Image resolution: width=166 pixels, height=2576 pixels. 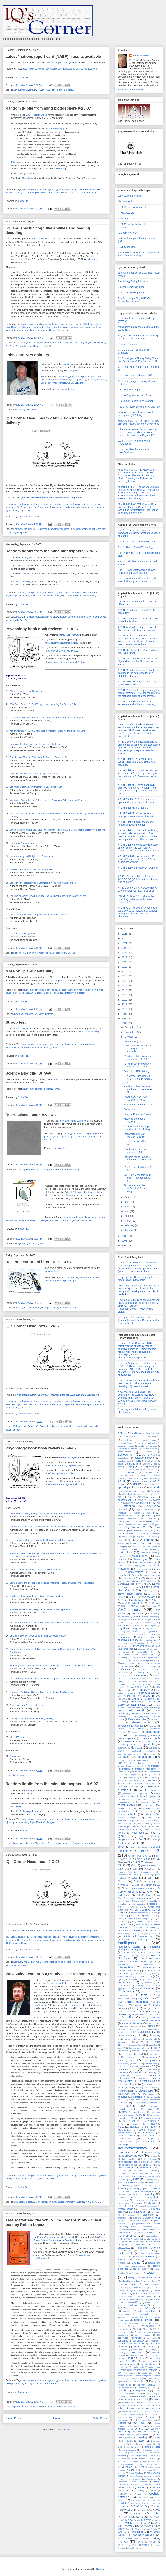 What do you see at coordinates (27, 573) in the screenshot?
I see `Mind Hacks` at bounding box center [27, 573].